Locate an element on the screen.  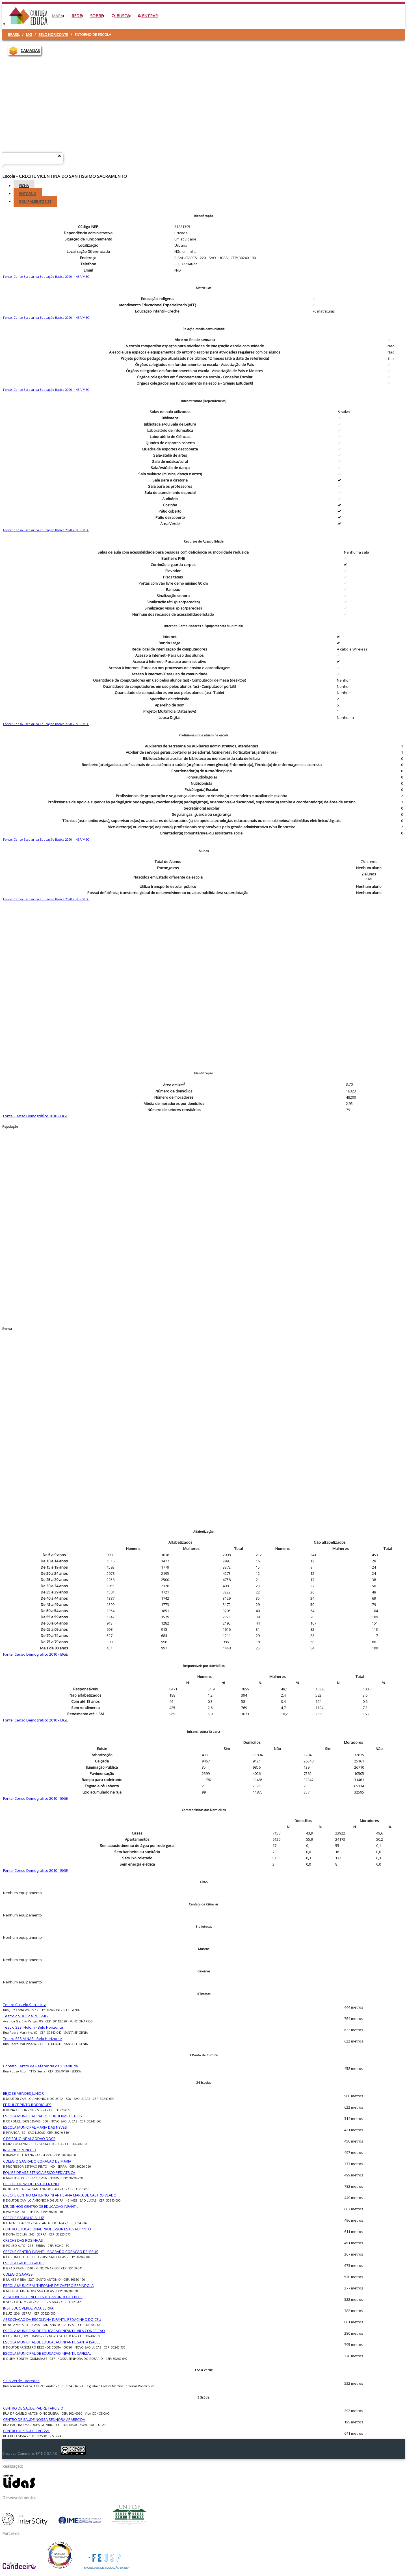
CRECHE DAS ROSINHAS is located at coordinates (23, 2240).